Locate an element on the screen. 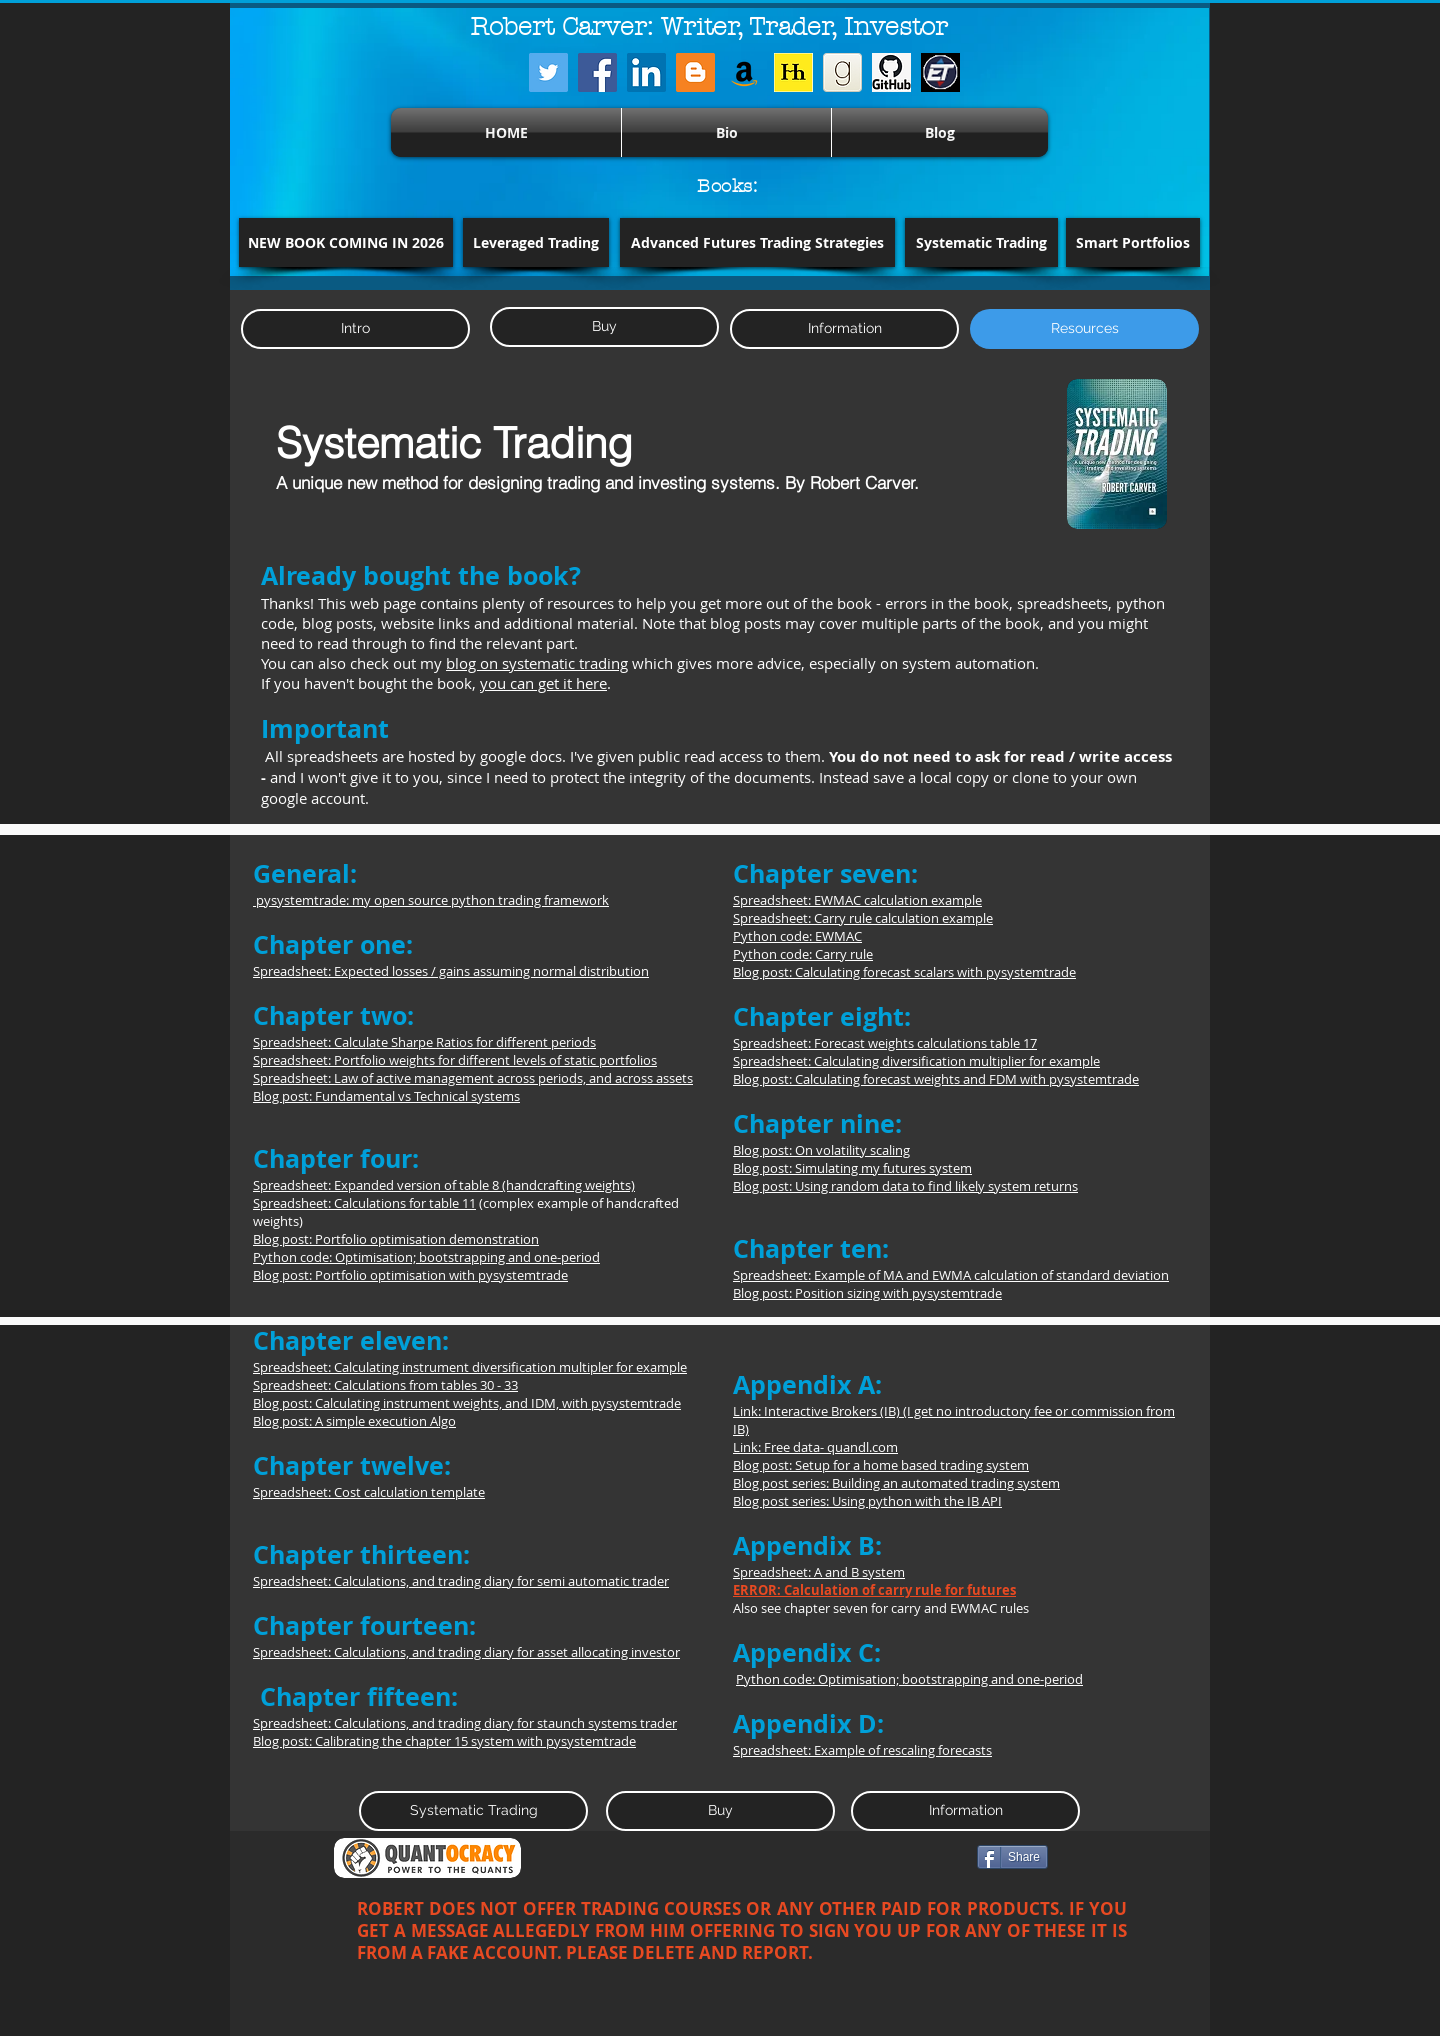 The image size is (1440, 2036). Spreadsheet: Calculations, and trading diary for asset allocating investor is located at coordinates (466, 1652).